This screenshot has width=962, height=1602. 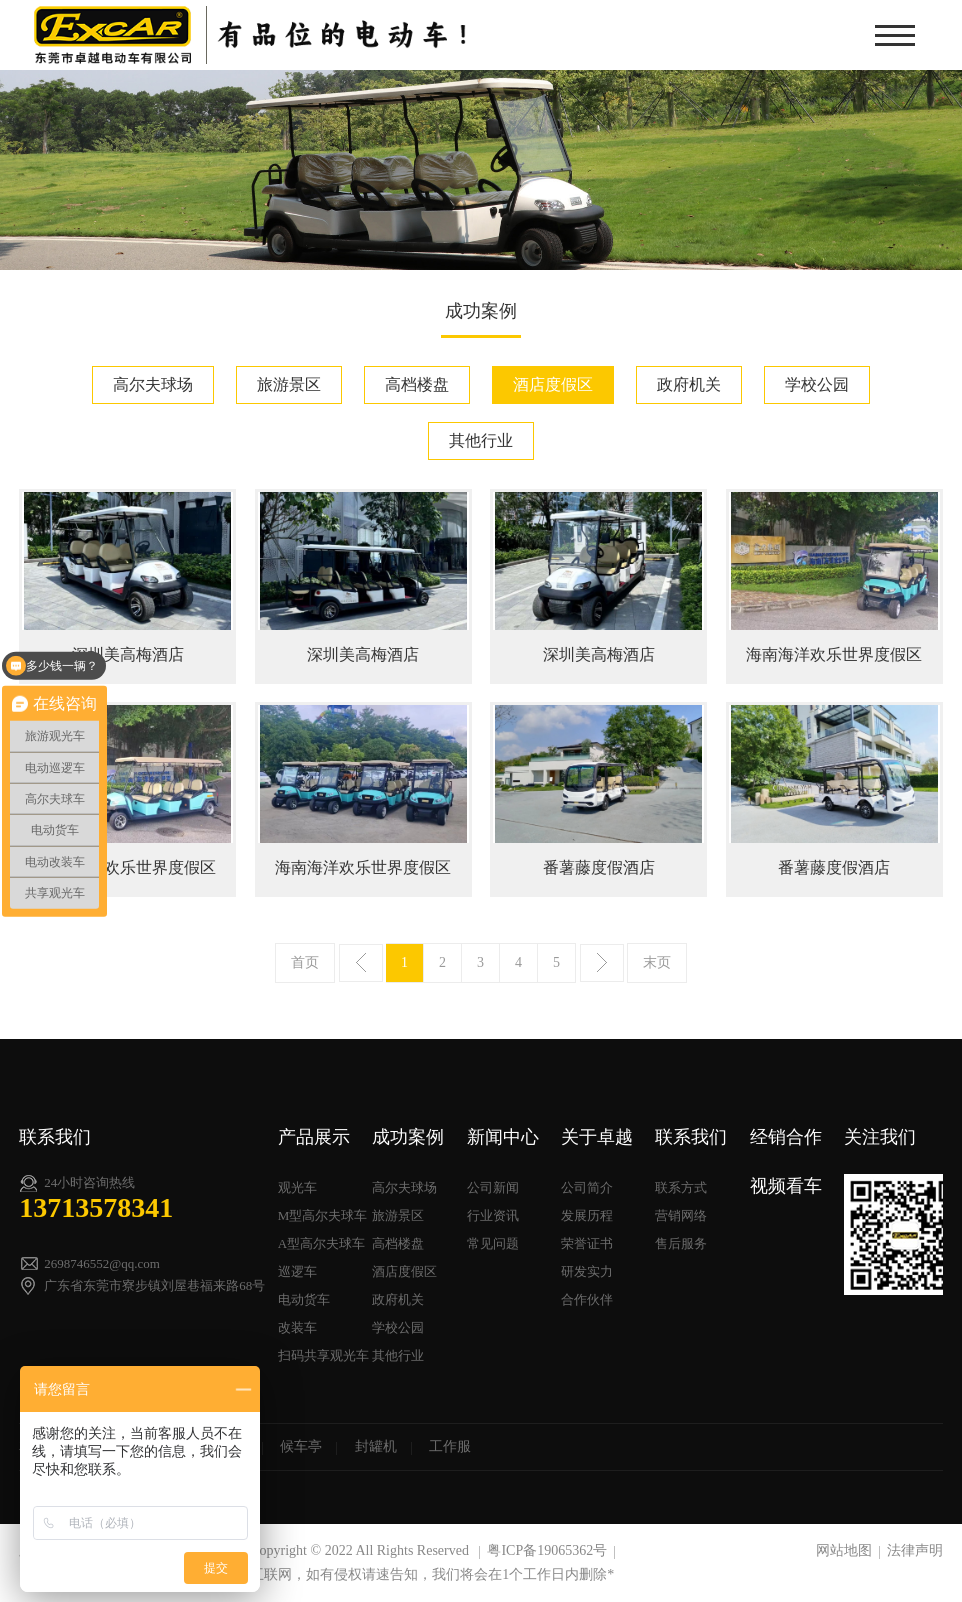 I want to click on 扫码共享观光车, so click(x=323, y=1355).